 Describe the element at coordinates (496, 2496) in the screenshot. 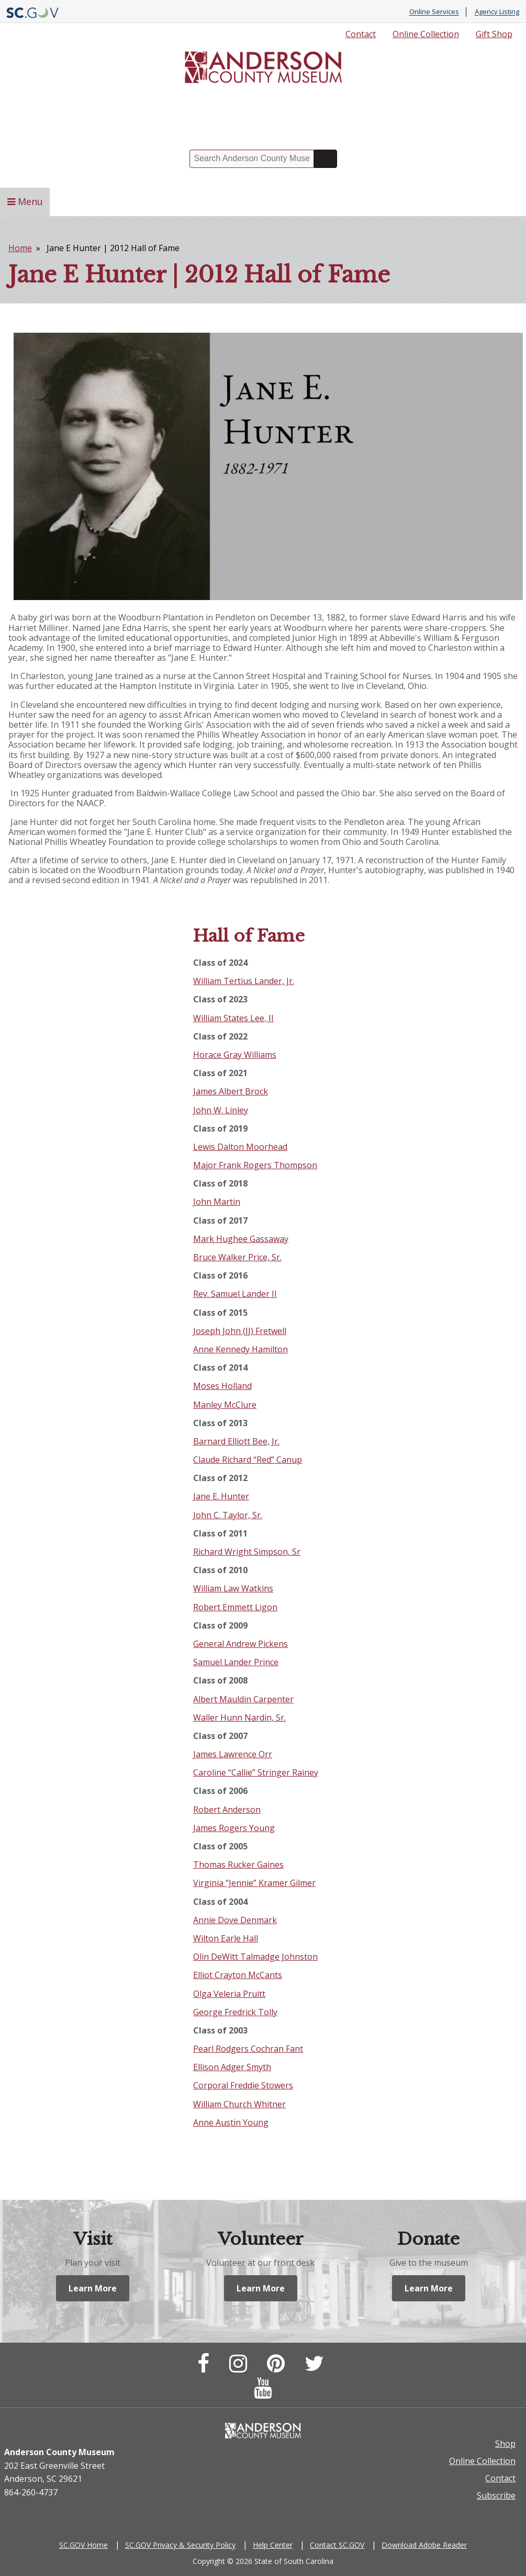

I see `Subscribe` at that location.